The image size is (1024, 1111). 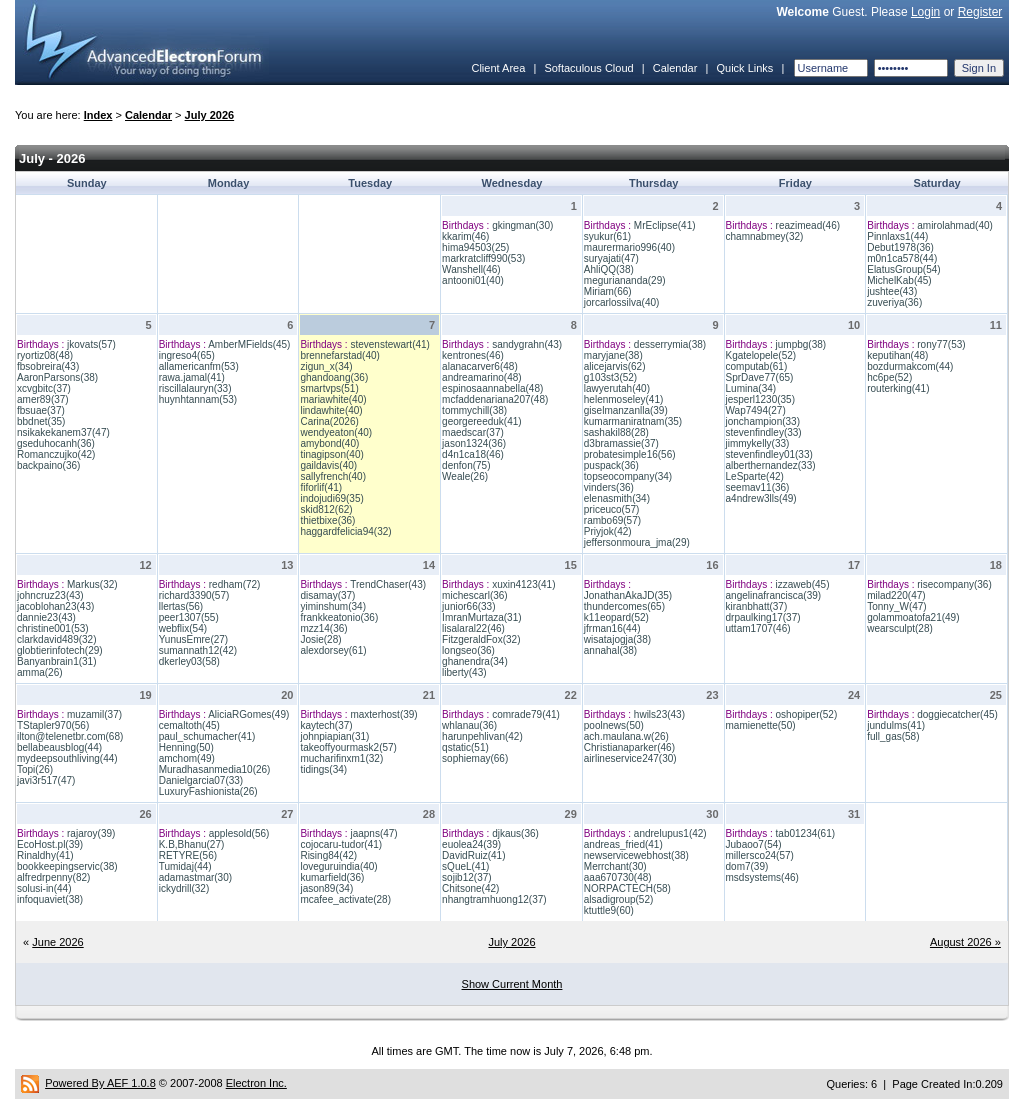 I want to click on Login, so click(x=925, y=12).